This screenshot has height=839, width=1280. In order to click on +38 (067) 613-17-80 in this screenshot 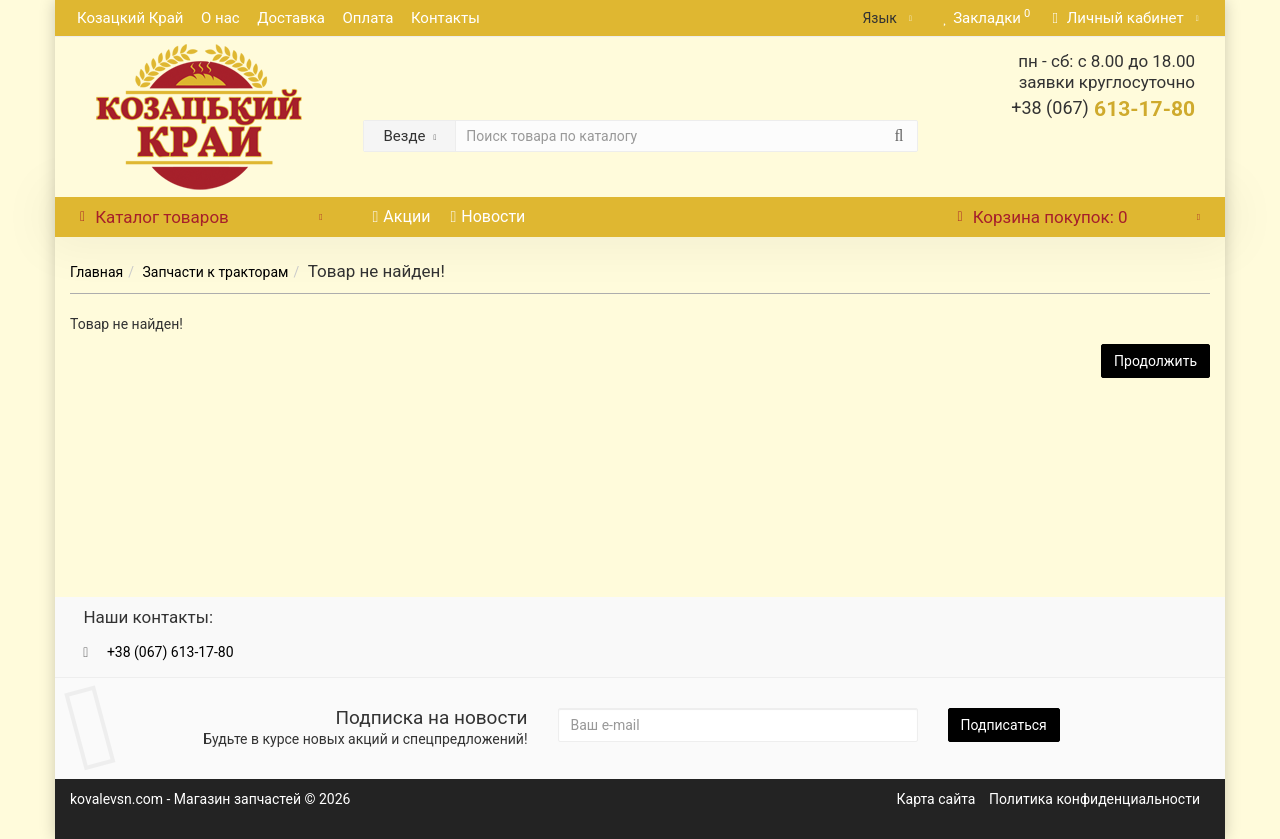, I will do `click(170, 652)`.